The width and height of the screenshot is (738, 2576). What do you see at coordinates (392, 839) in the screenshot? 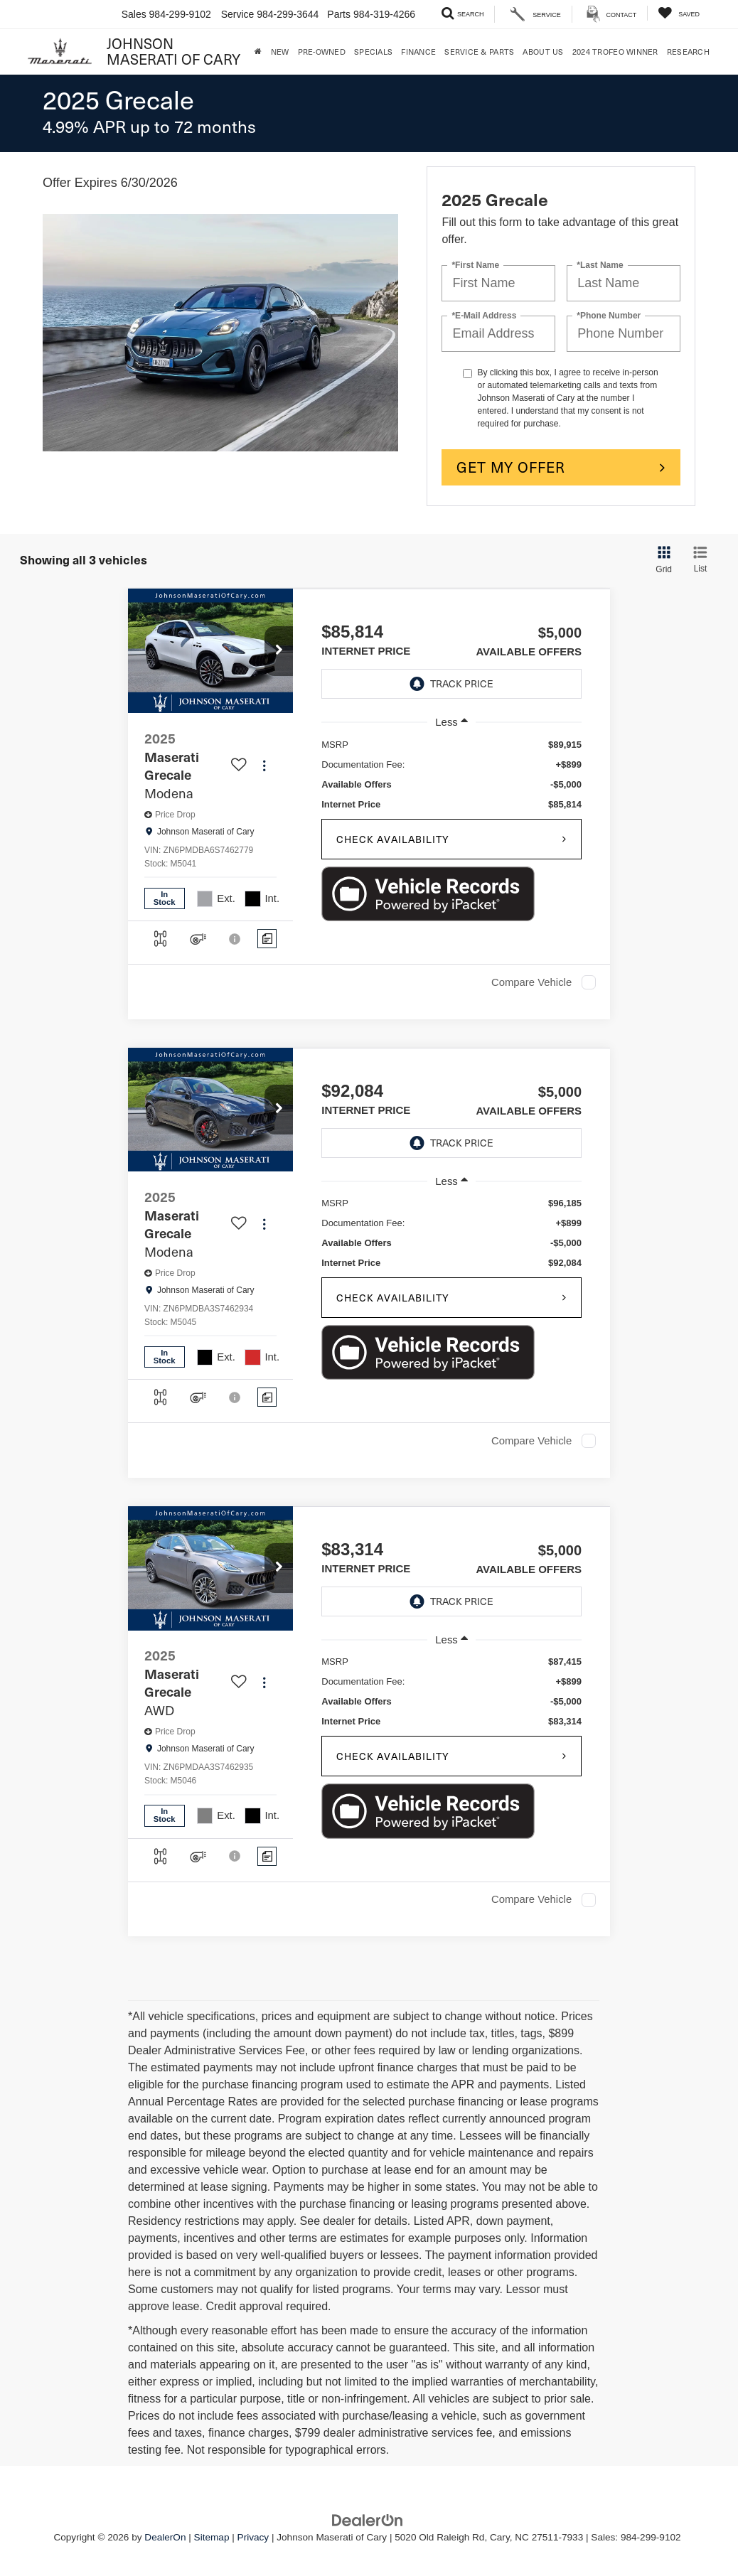
I see `Check Availability [button]` at bounding box center [392, 839].